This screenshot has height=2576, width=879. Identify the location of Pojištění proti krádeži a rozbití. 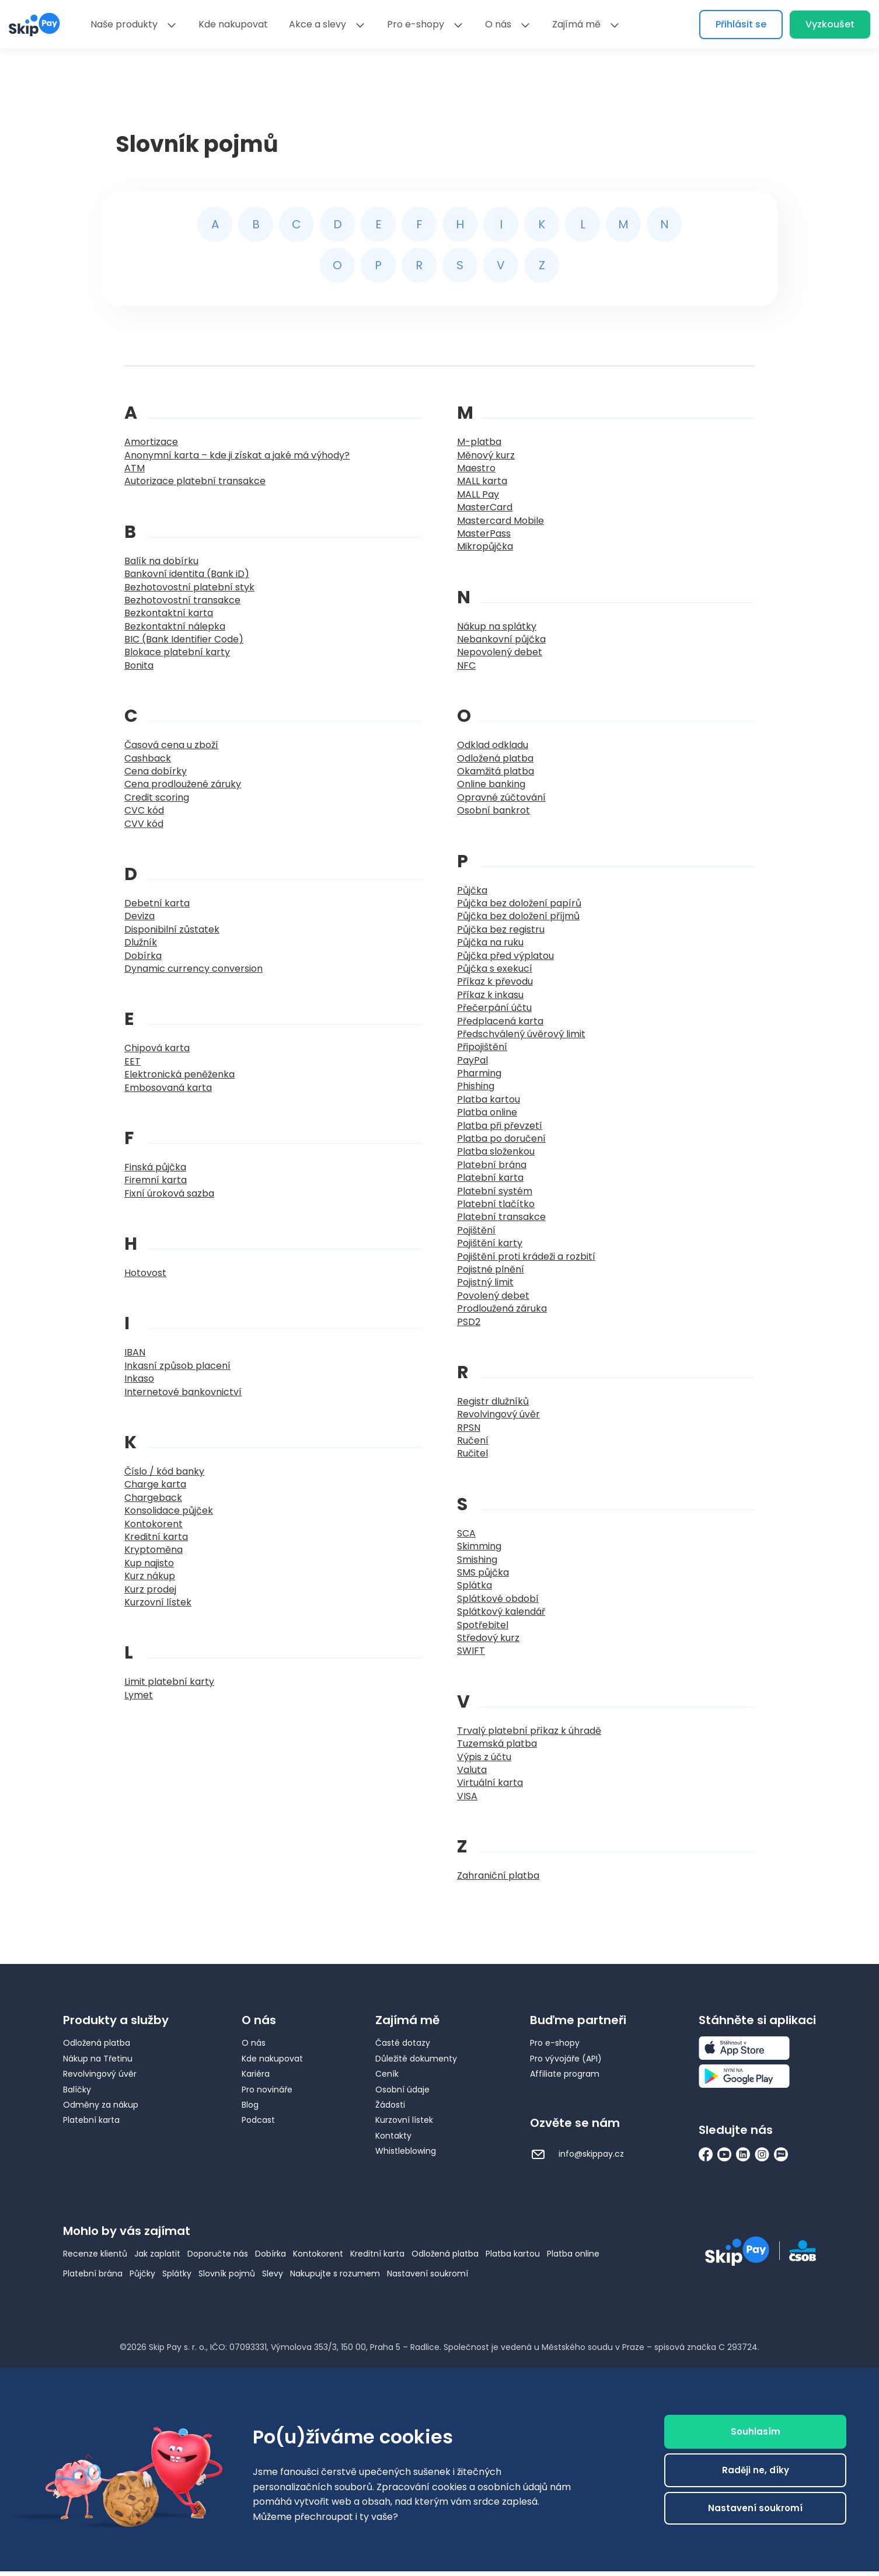
(526, 1256).